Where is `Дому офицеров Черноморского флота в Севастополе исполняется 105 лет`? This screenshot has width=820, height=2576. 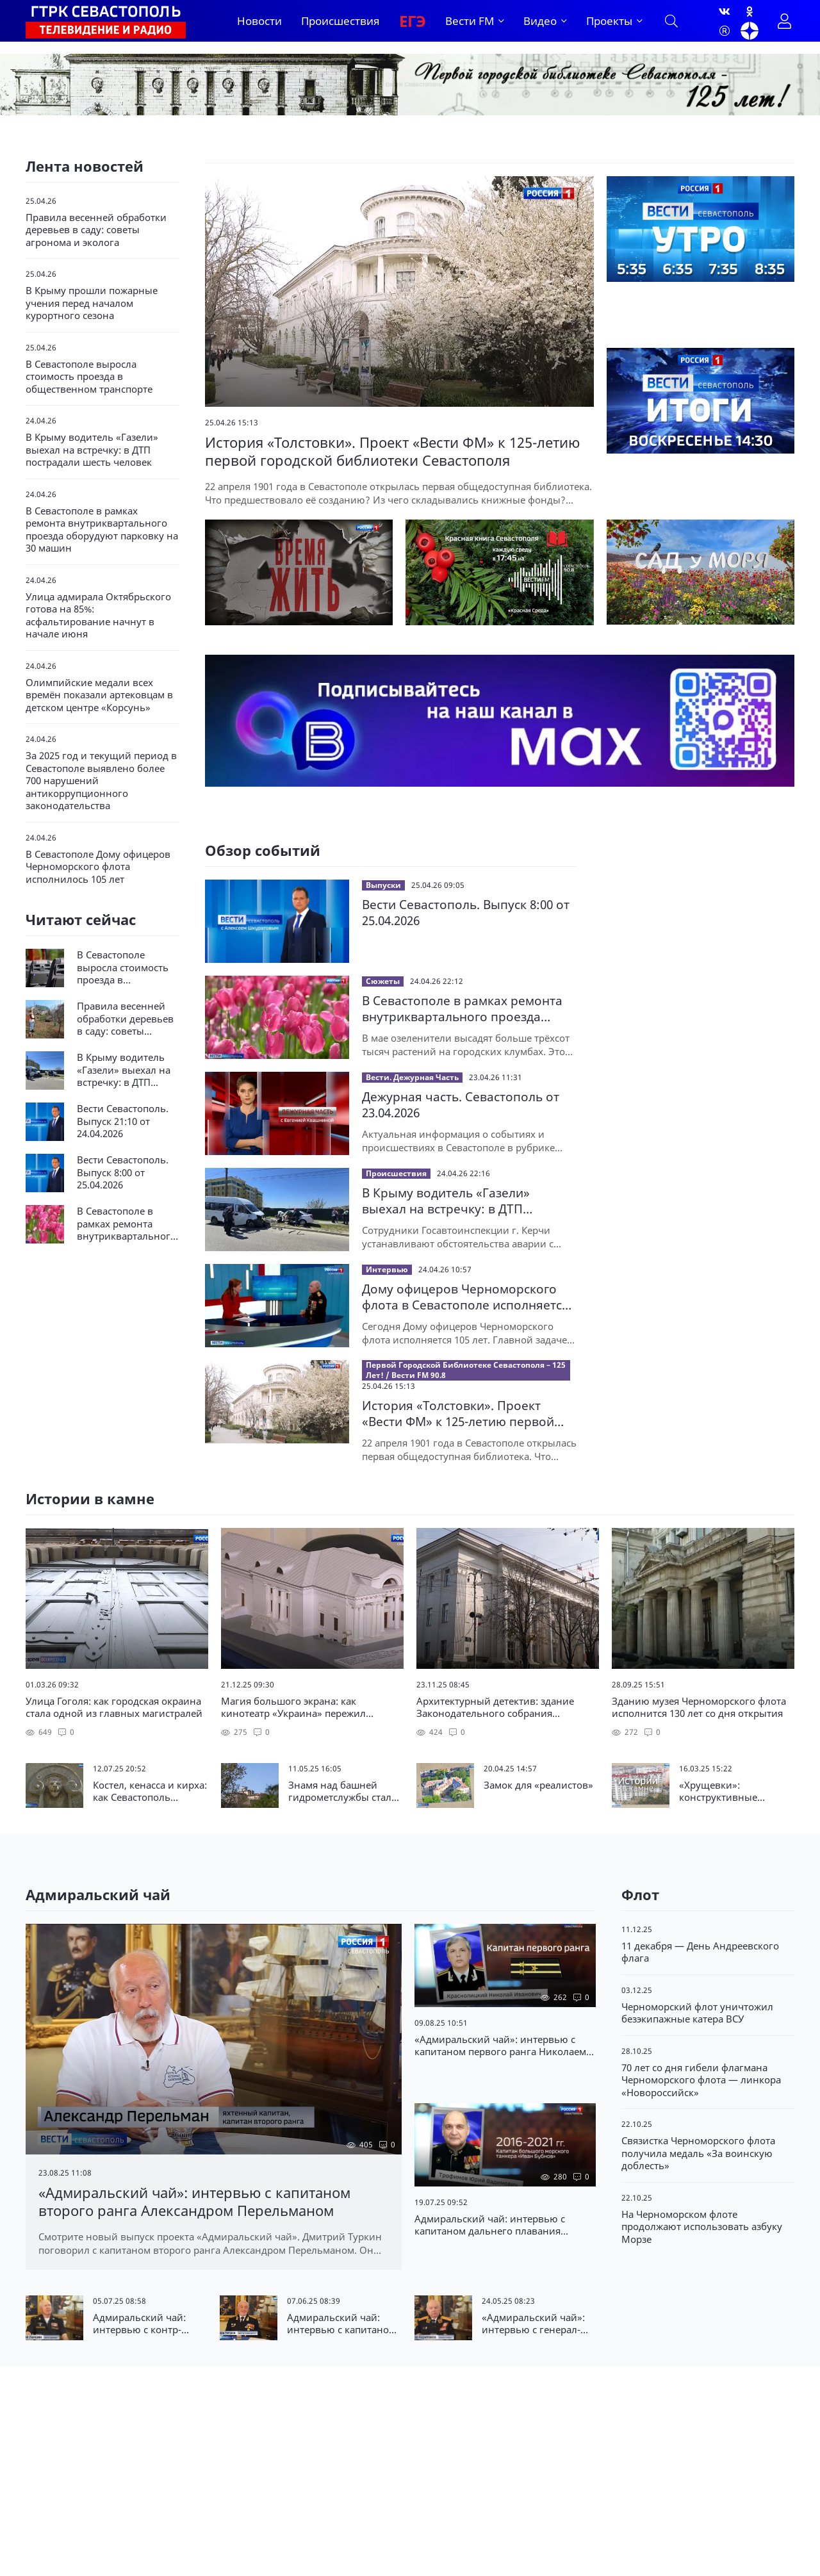
Дому офицеров Черноморского флота в Севастополе исполняется 105 лет is located at coordinates (465, 1297).